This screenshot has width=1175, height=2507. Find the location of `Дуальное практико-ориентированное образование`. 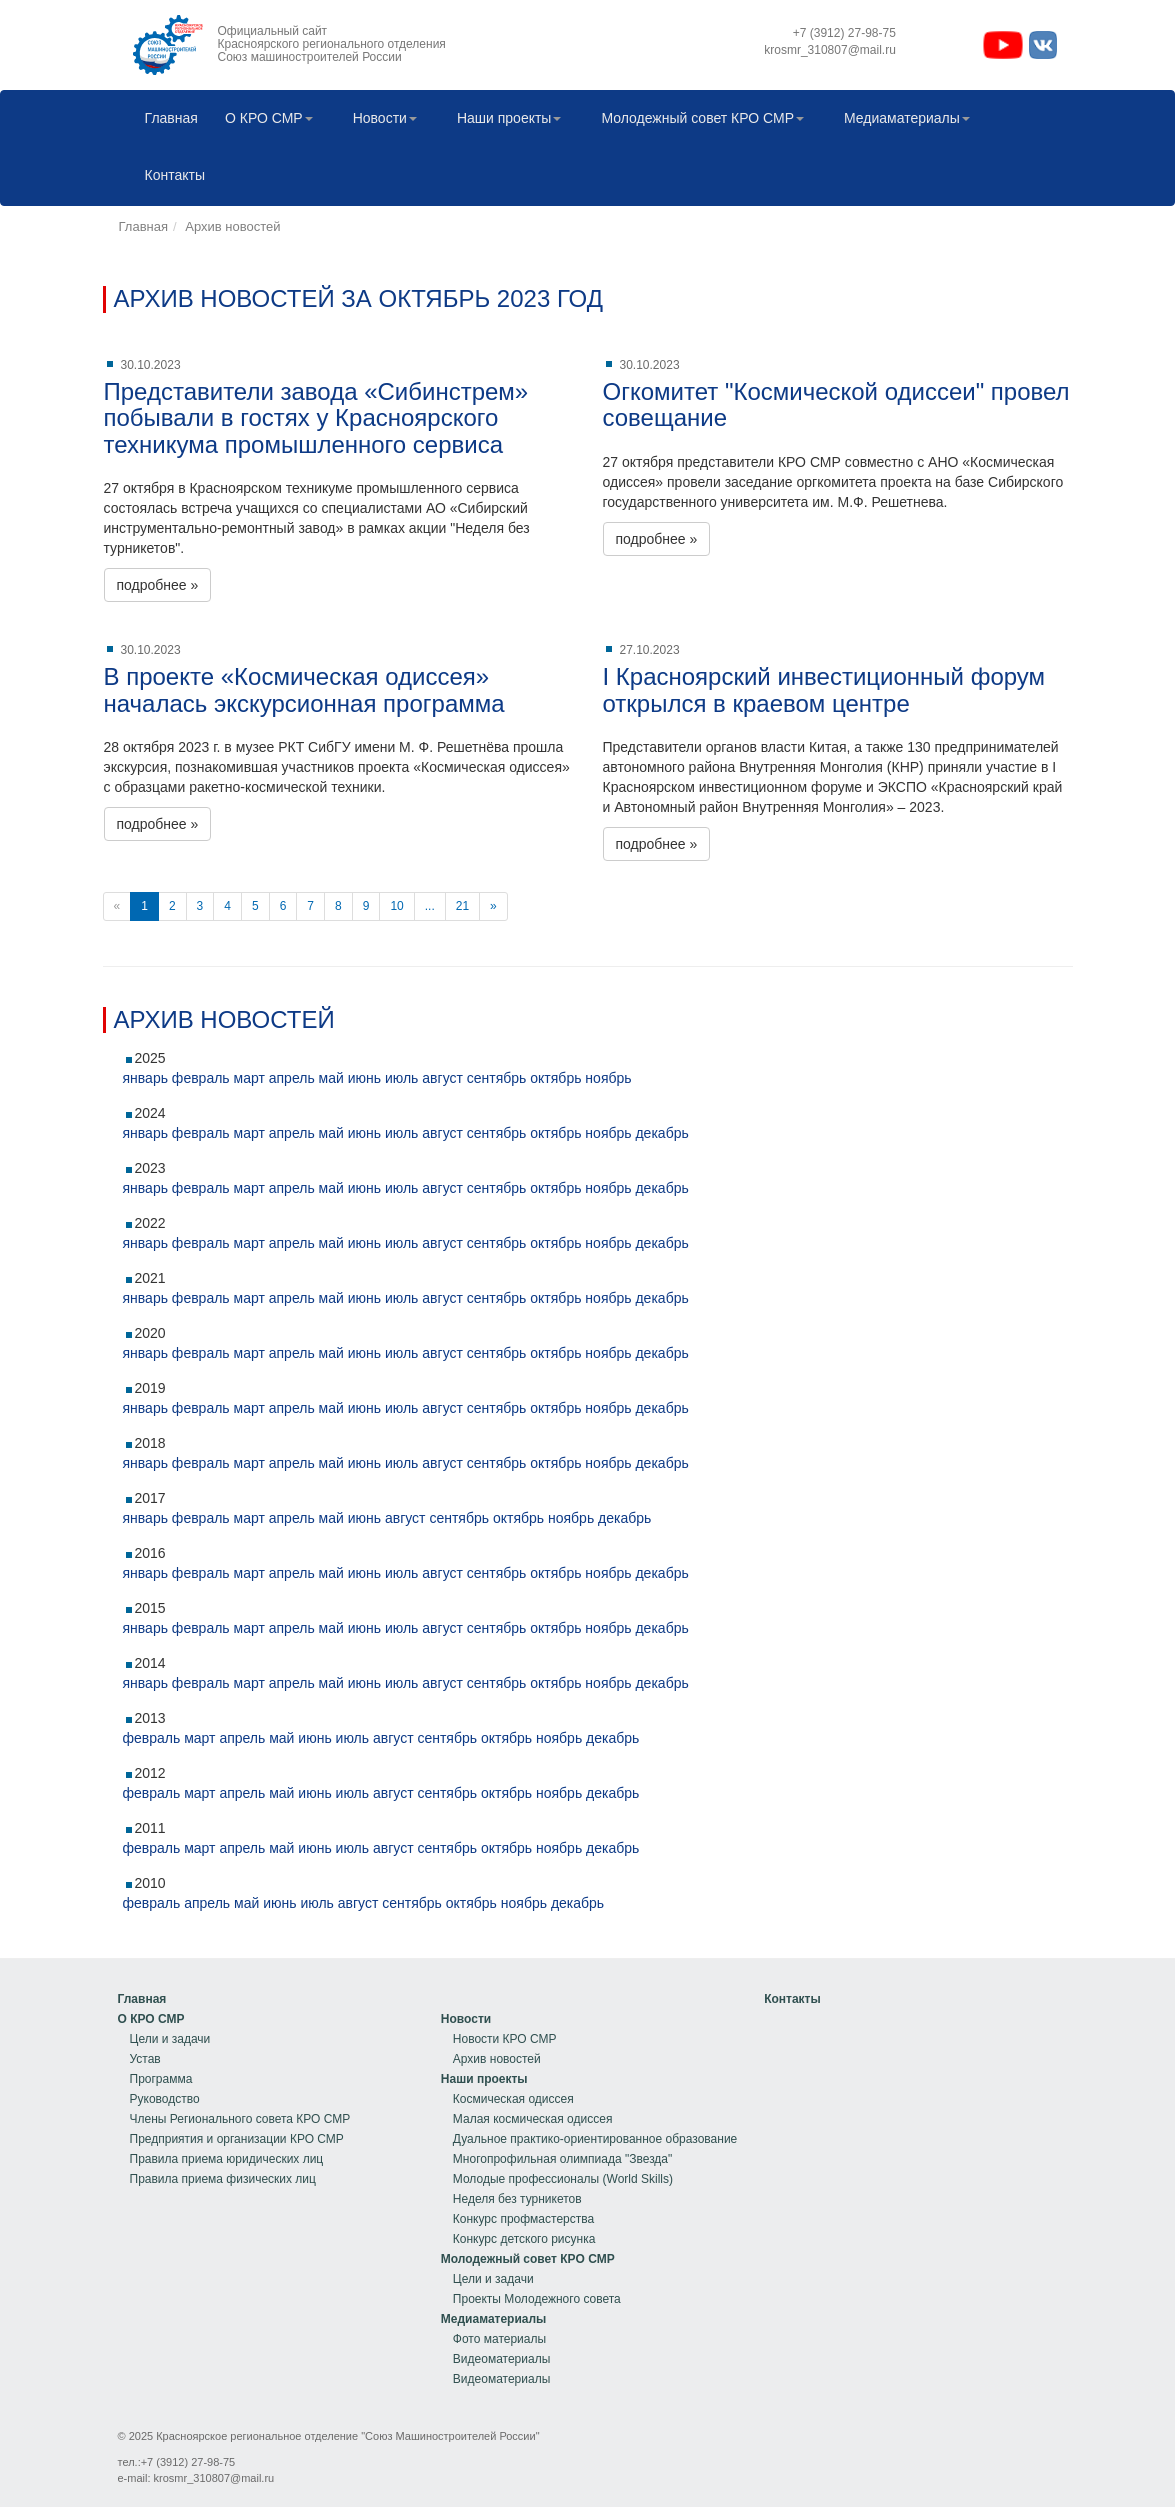

Дуальное практико-ориентированное образование is located at coordinates (595, 2139).